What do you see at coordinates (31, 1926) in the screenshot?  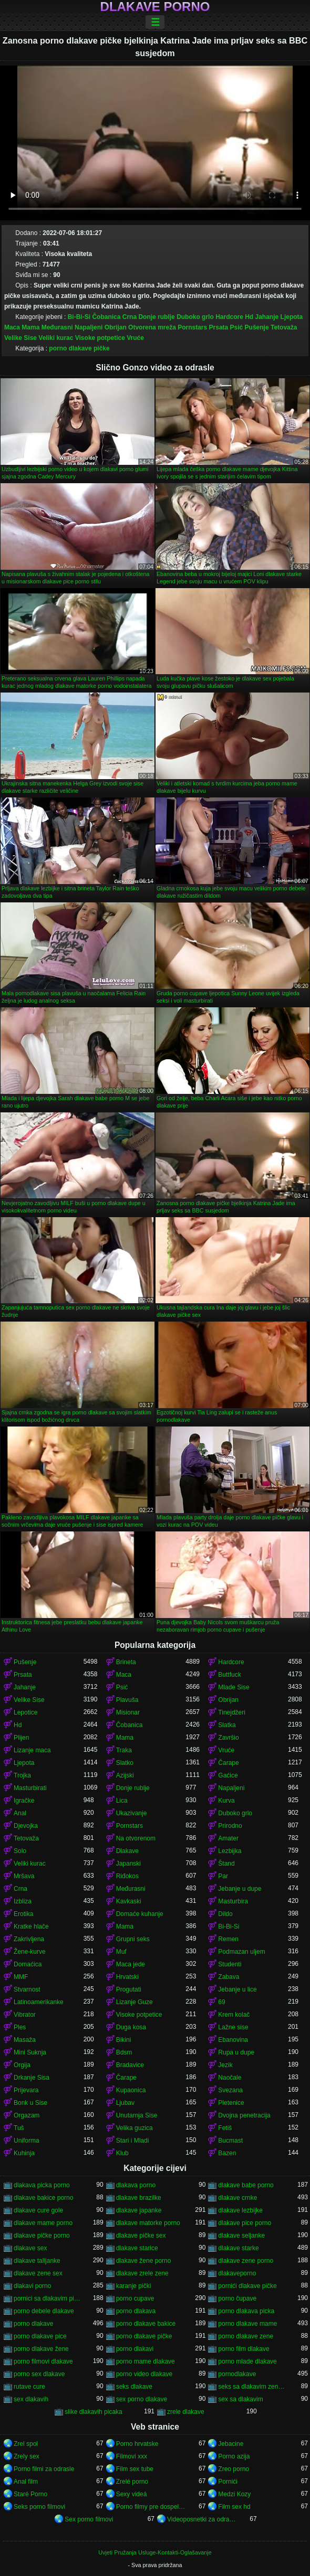 I see `Kratke hlače` at bounding box center [31, 1926].